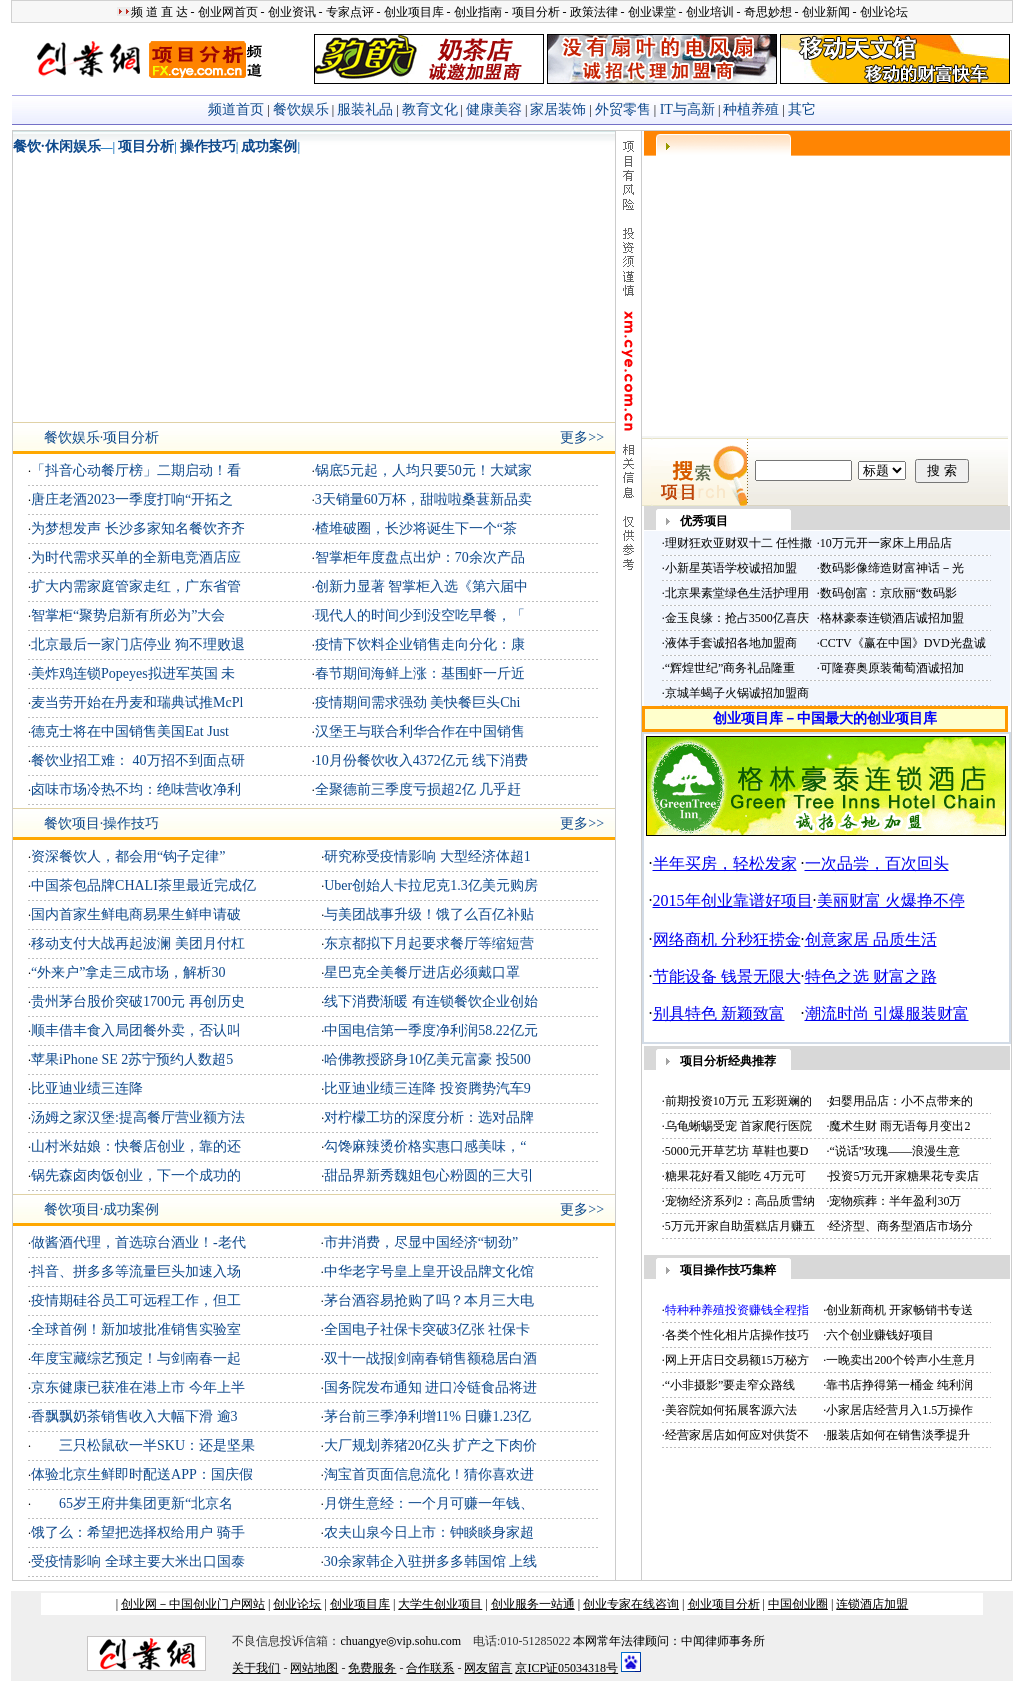  I want to click on 操作技巧, so click(208, 146).